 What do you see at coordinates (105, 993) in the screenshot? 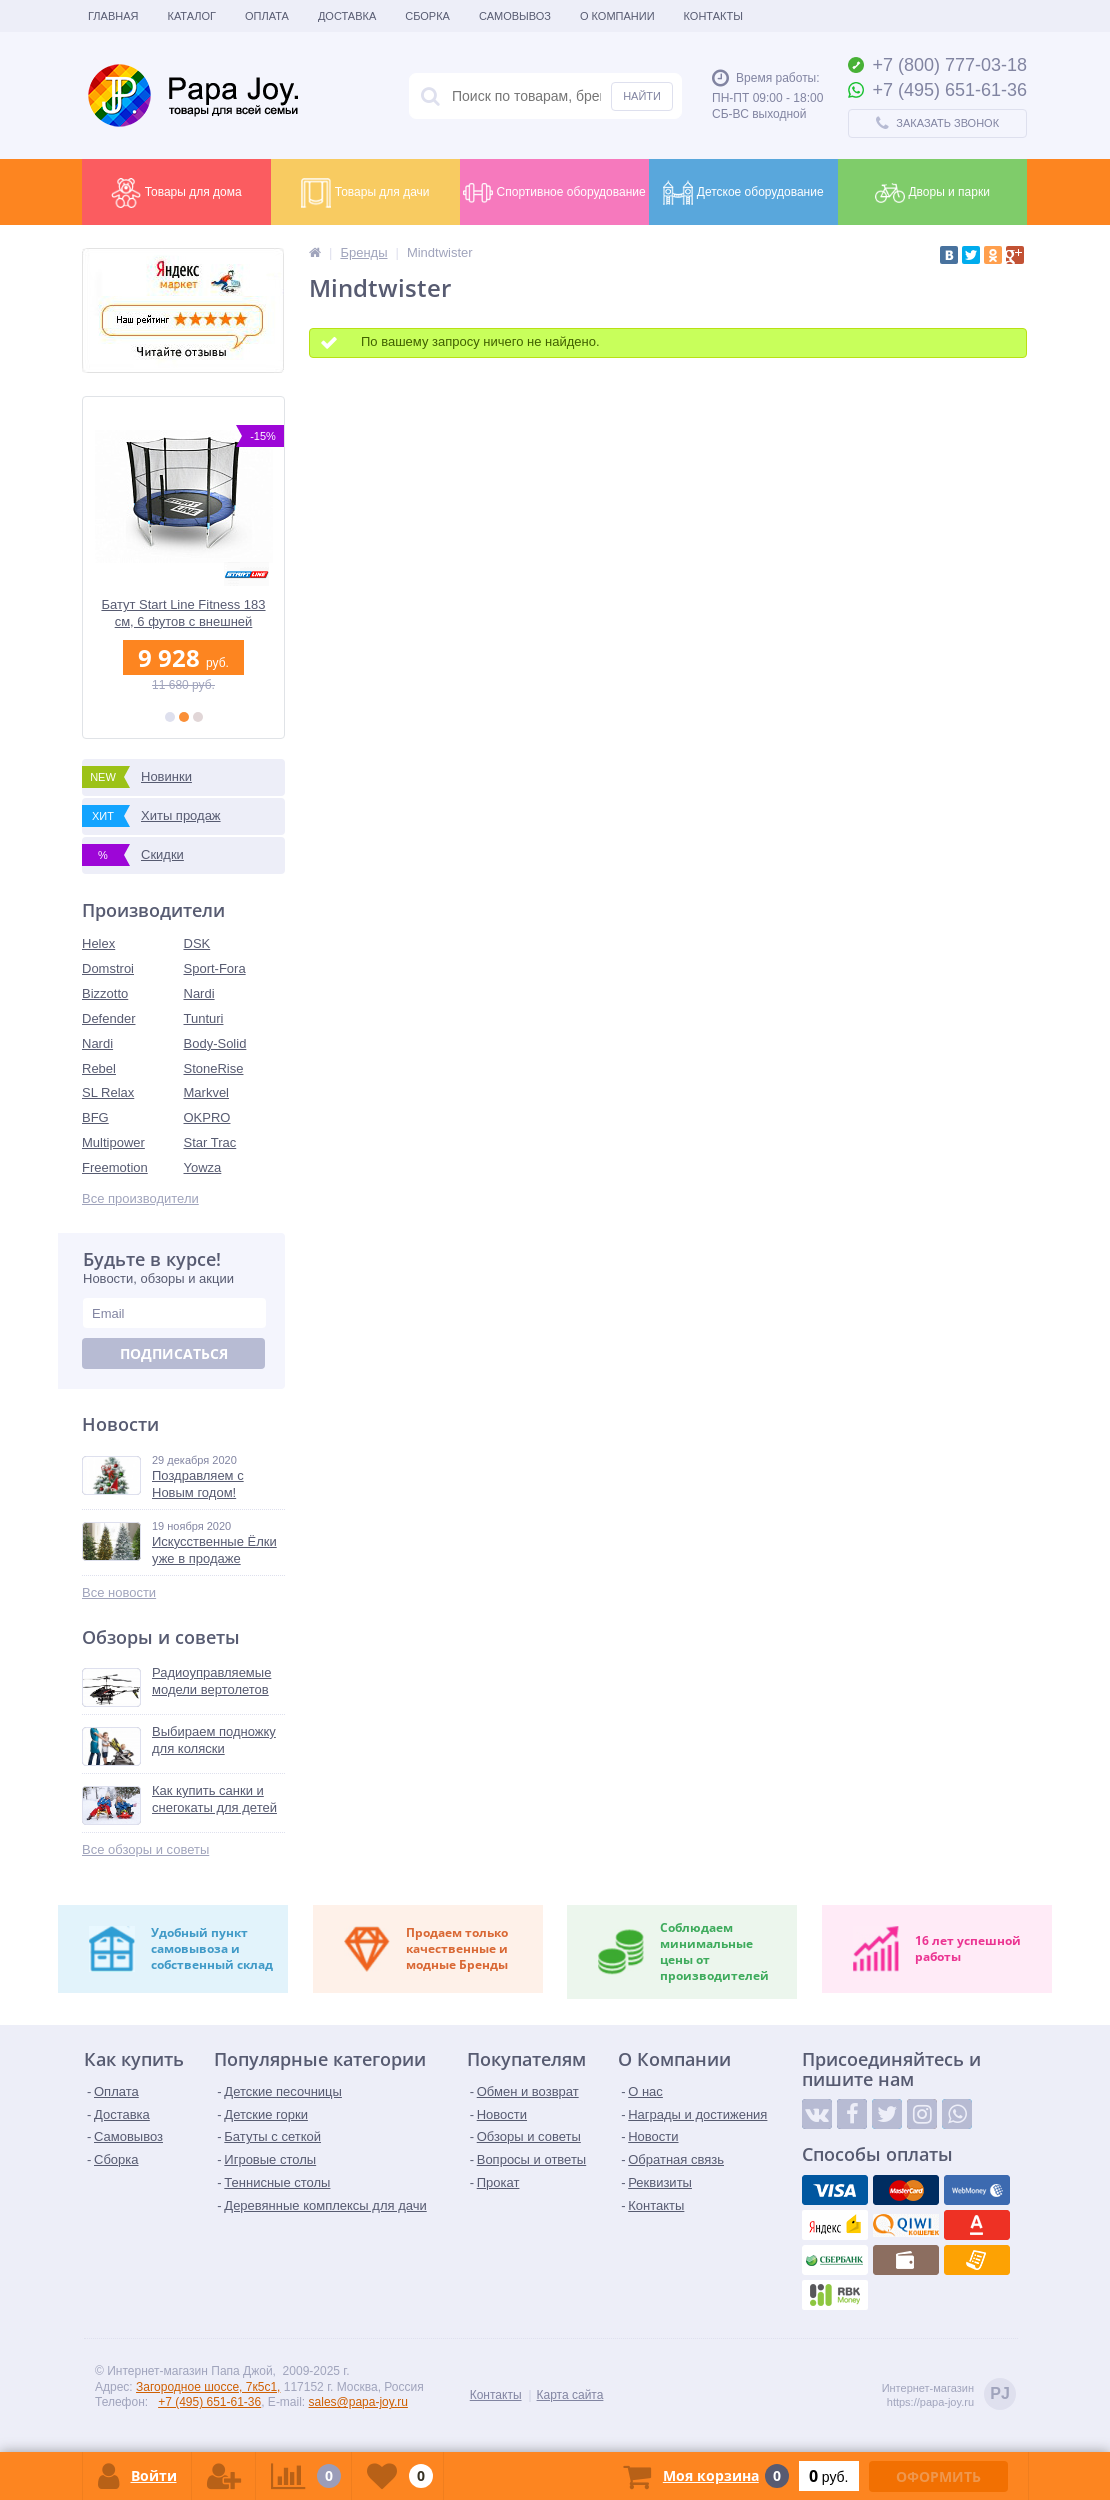
I see `Bizzotto` at bounding box center [105, 993].